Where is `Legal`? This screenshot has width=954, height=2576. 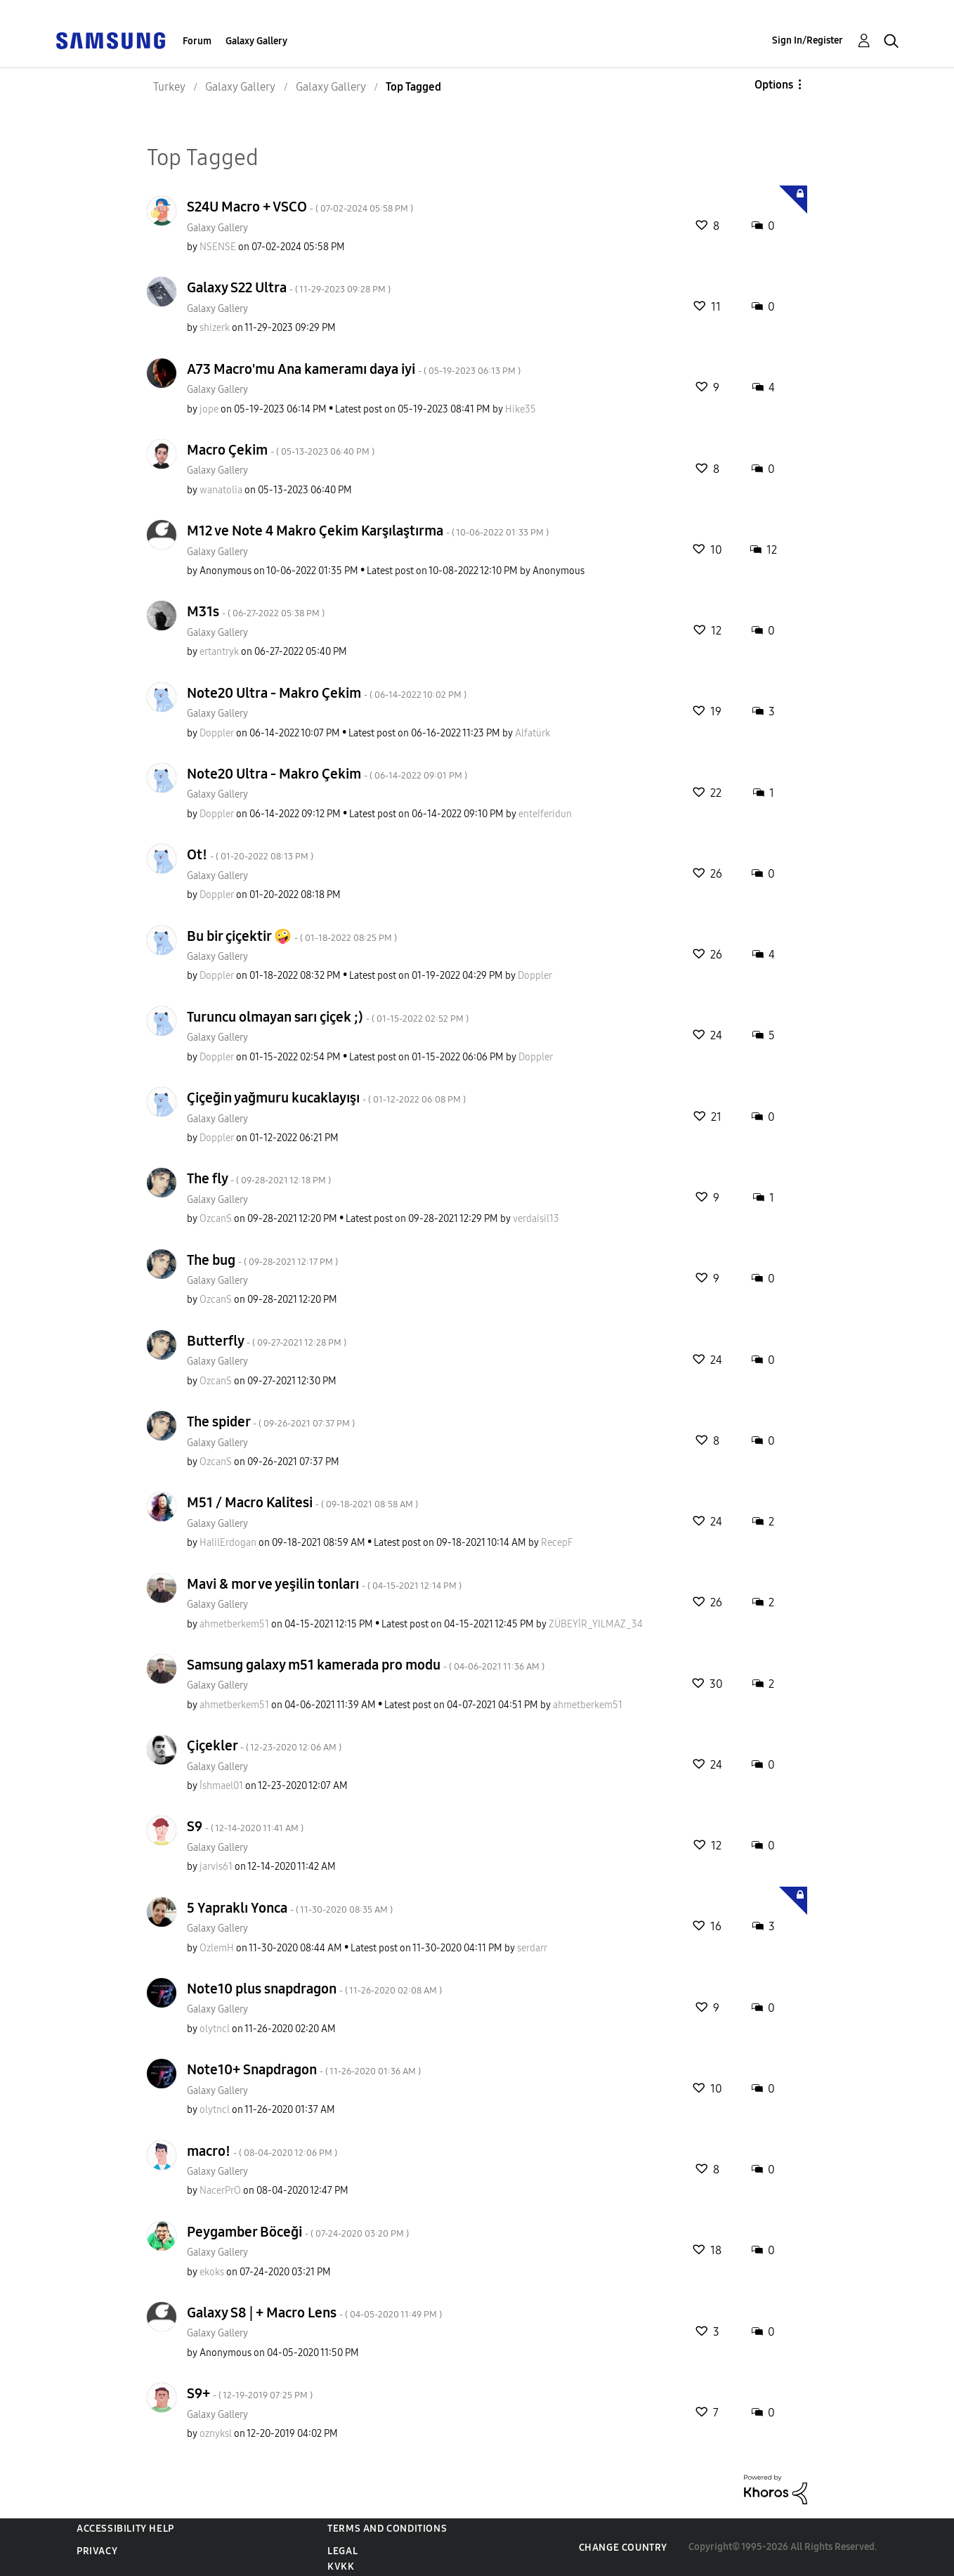
Legal is located at coordinates (342, 2551).